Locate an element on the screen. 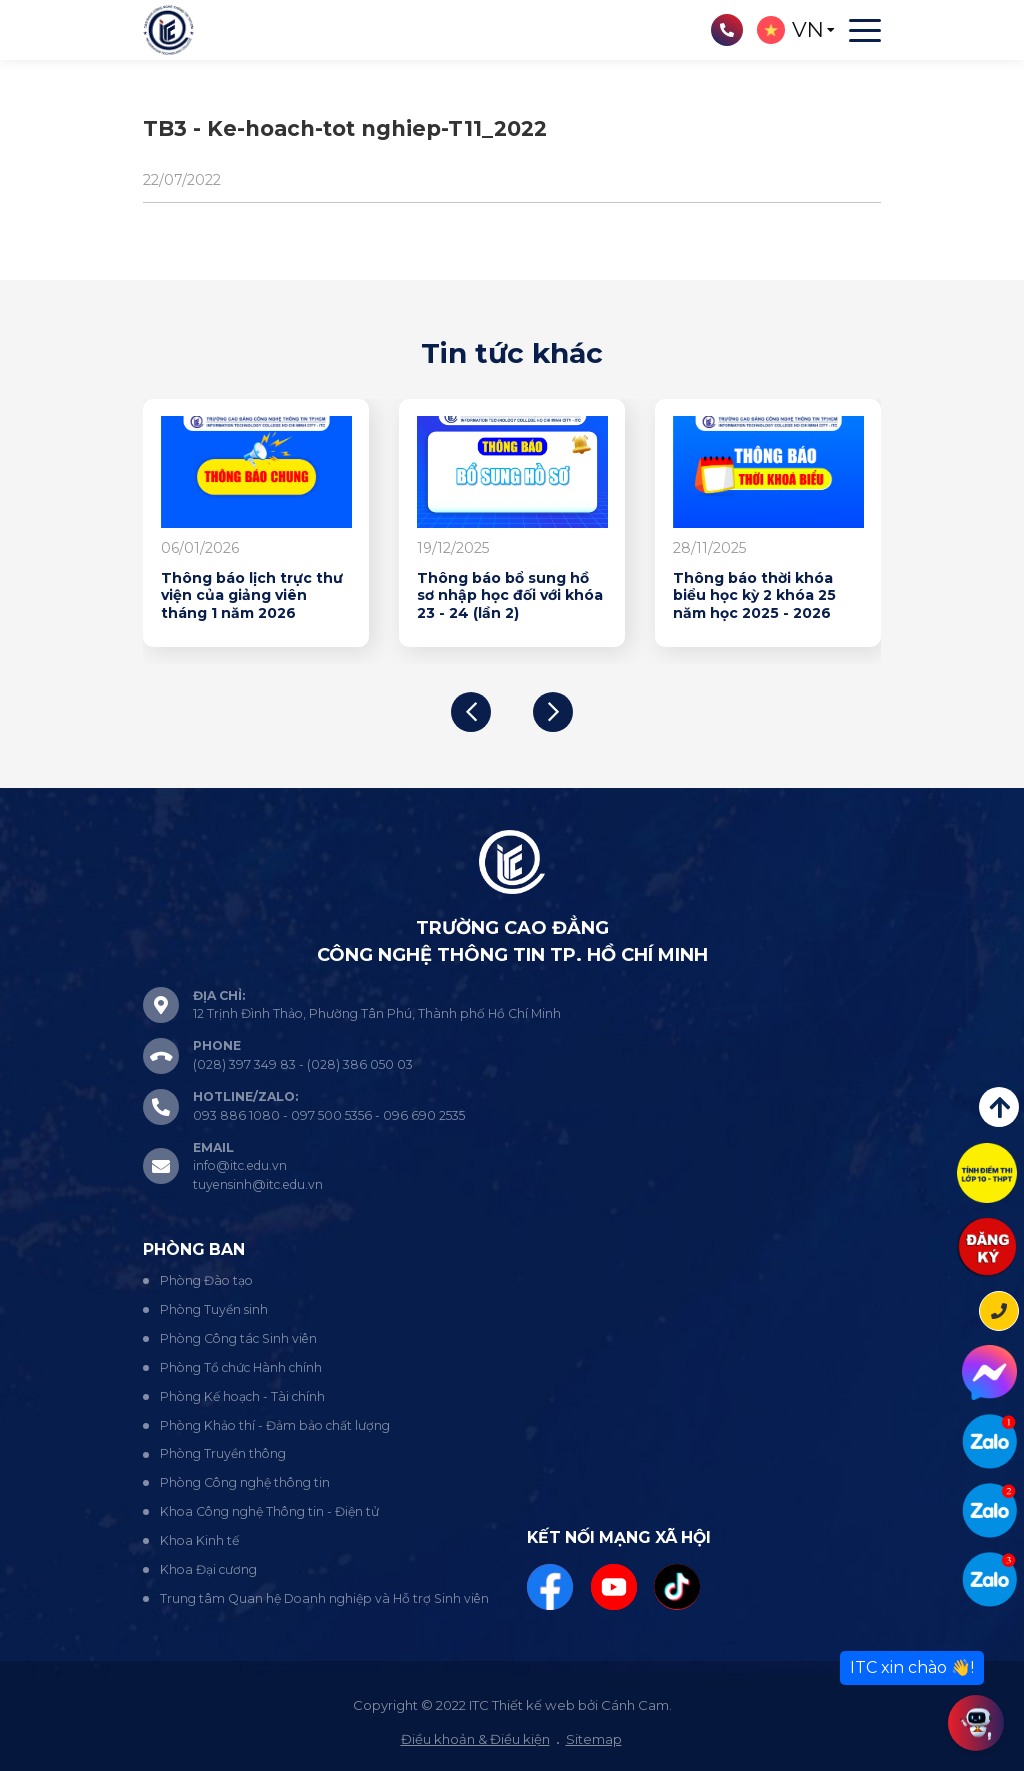 The image size is (1024, 1771). Phòng Truyền thông is located at coordinates (223, 1453).